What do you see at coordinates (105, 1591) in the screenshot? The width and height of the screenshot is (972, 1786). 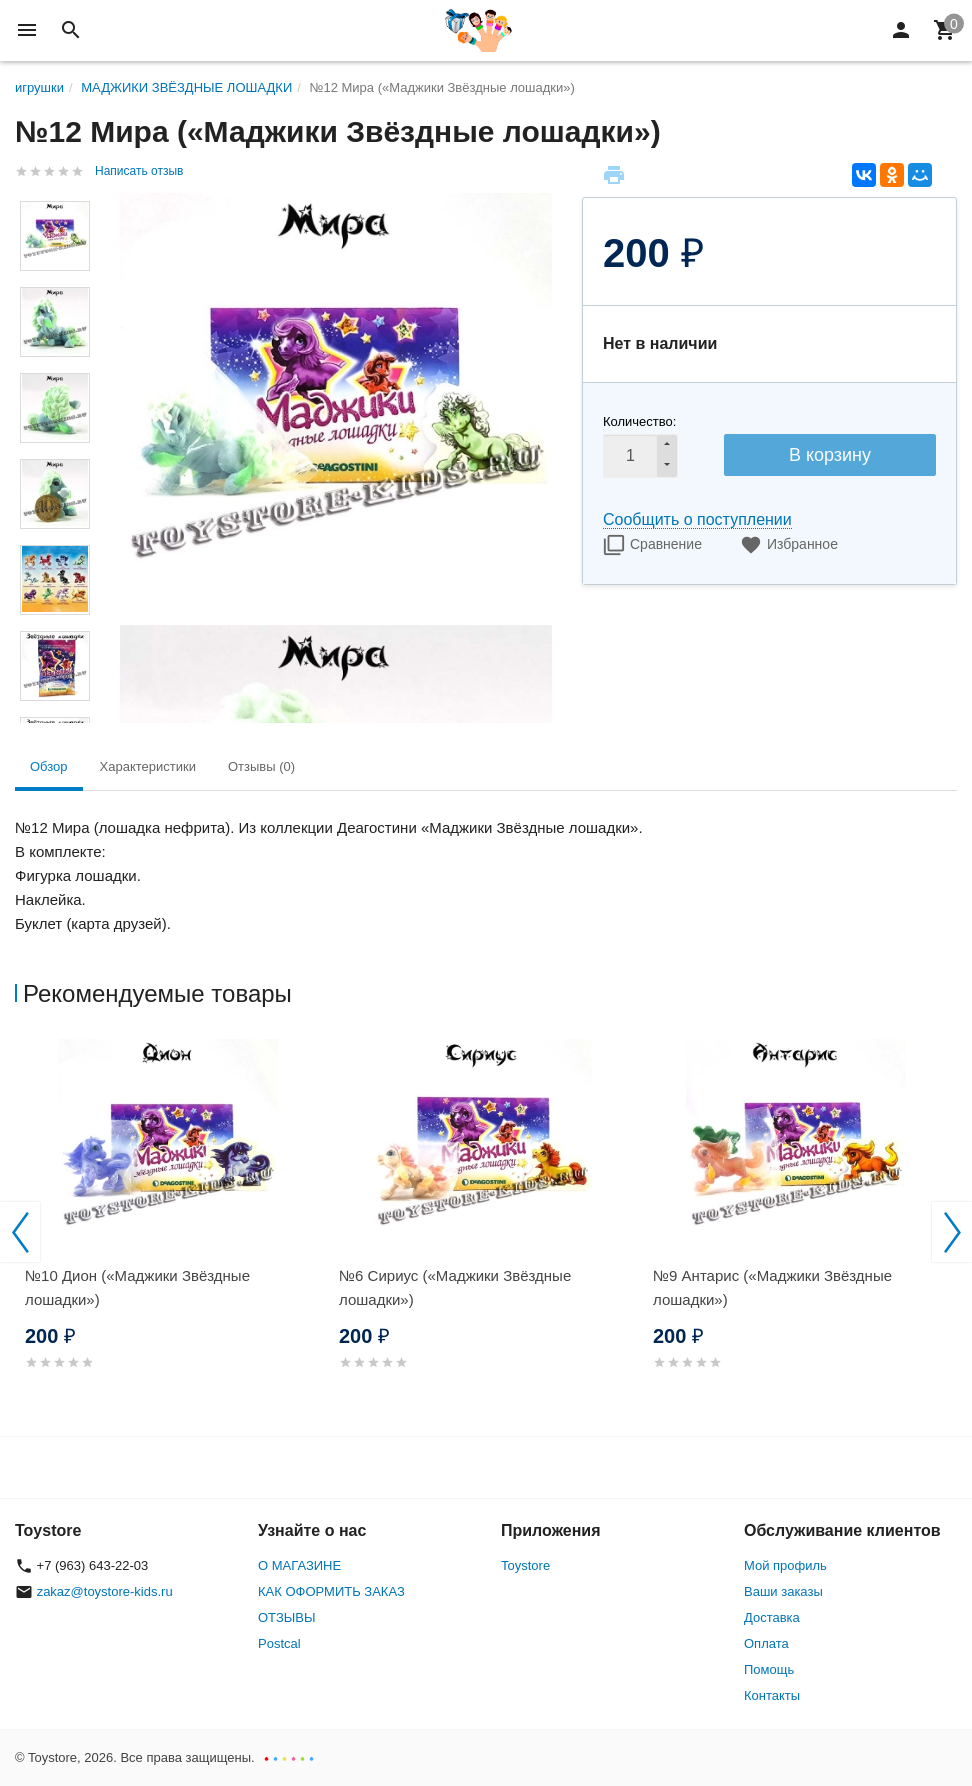 I see `zakaz@toystore-kids.ru` at bounding box center [105, 1591].